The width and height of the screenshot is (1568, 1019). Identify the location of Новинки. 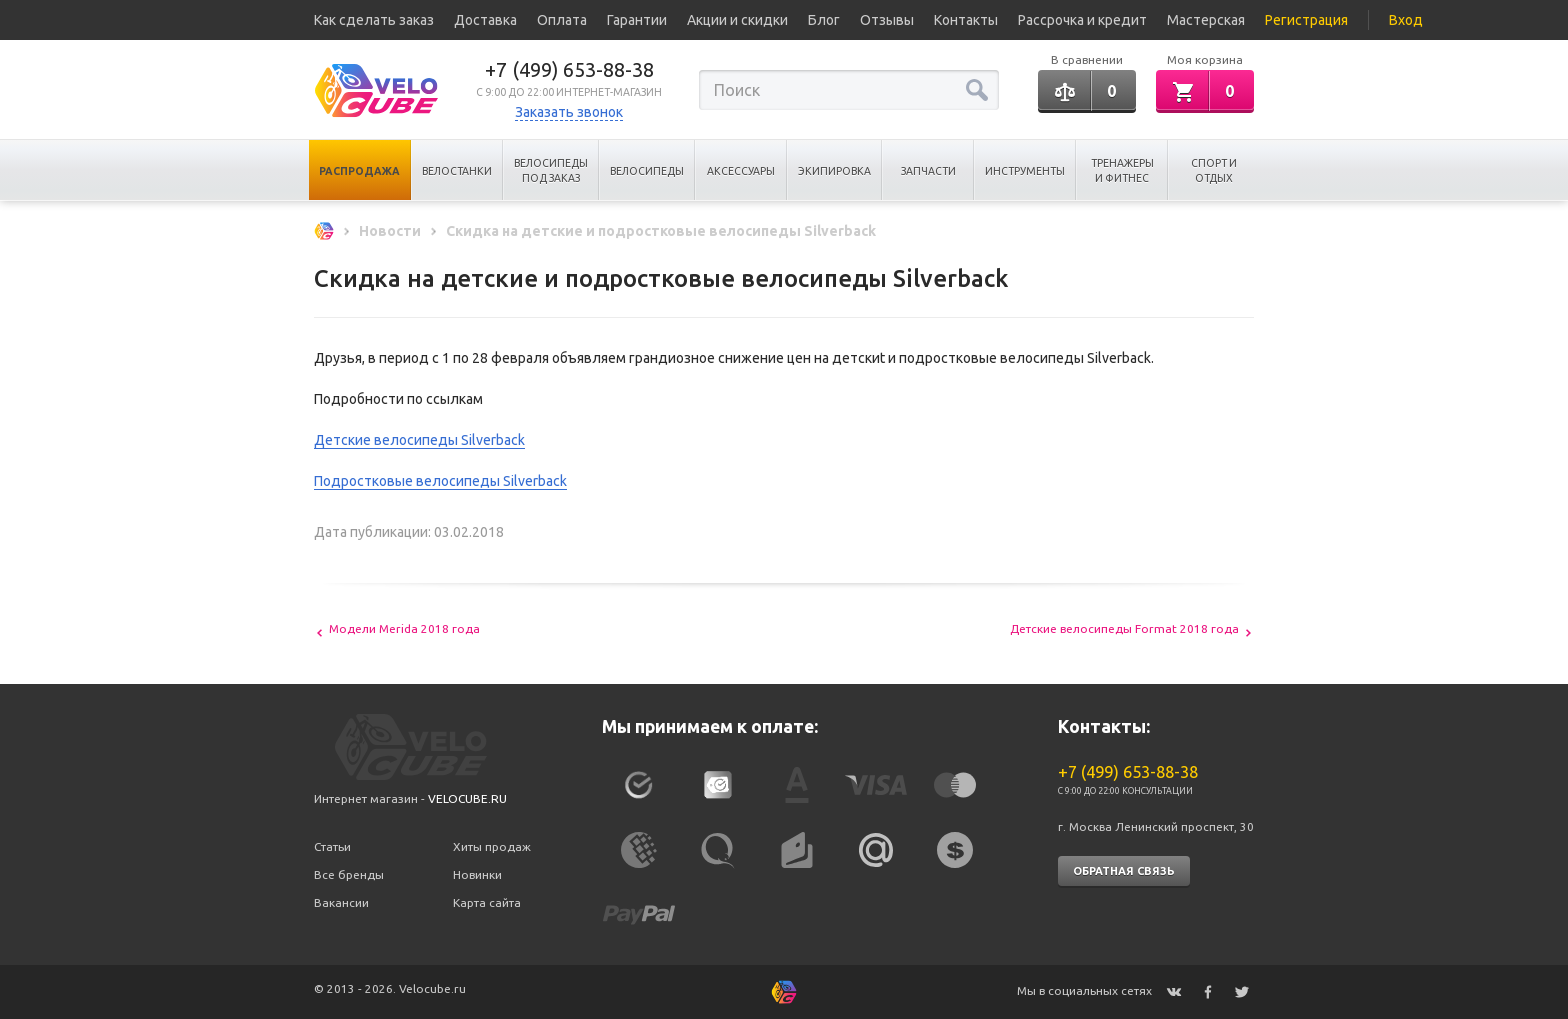
(477, 874).